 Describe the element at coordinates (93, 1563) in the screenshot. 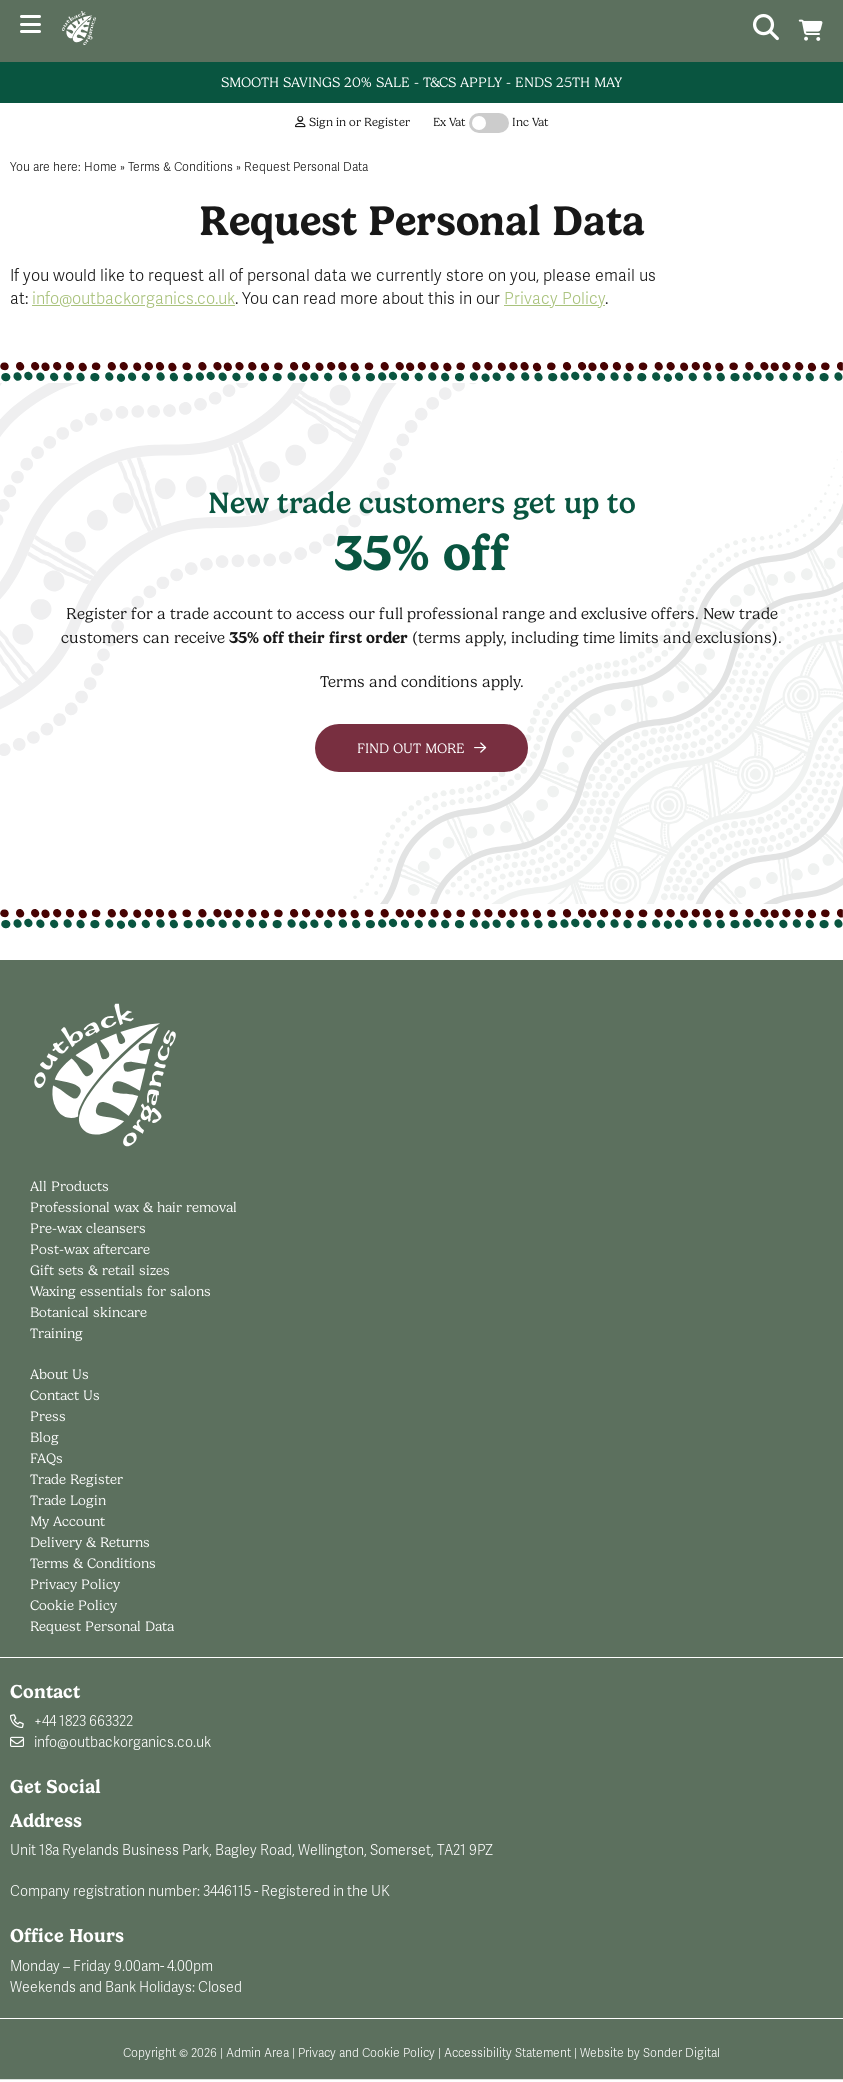

I see `Terms & Conditions` at that location.